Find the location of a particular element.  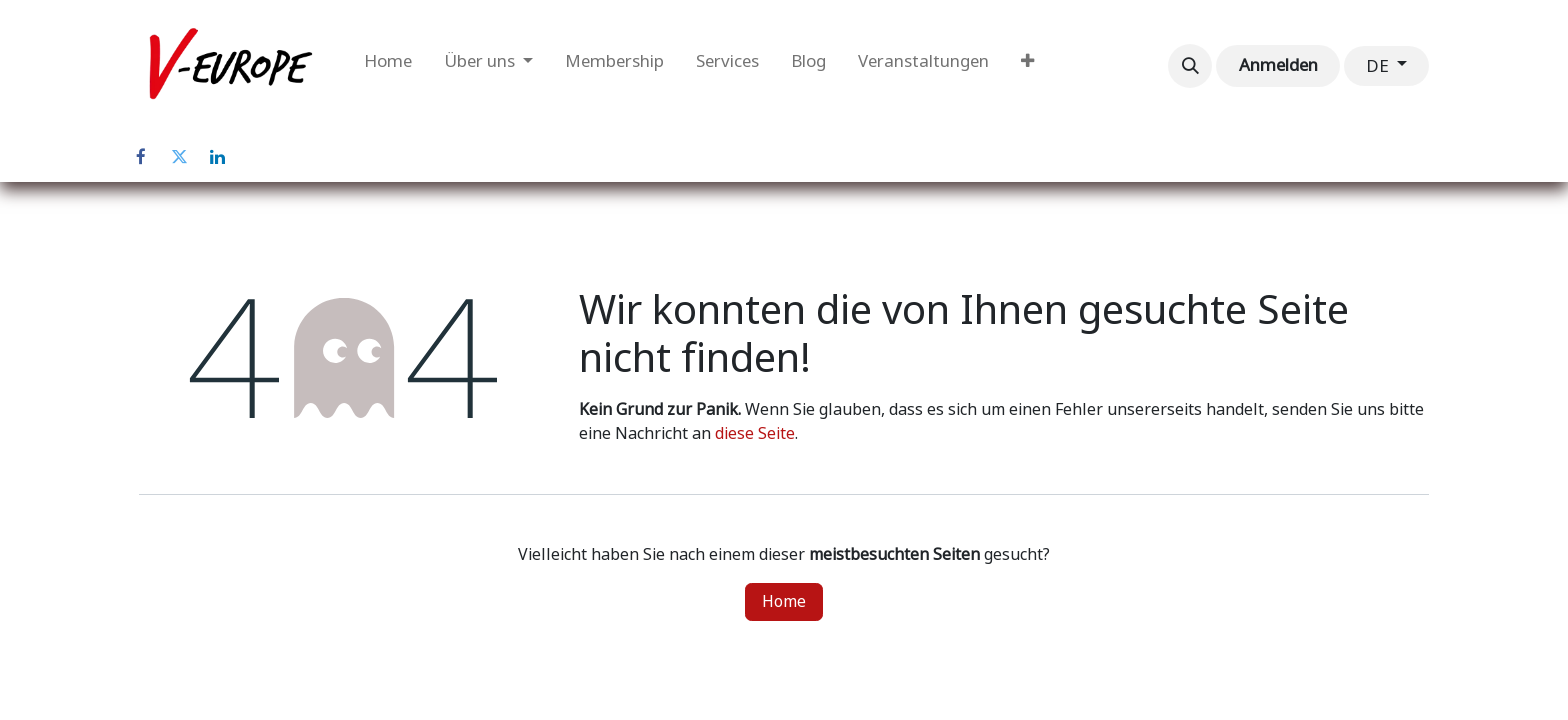

[button] is located at coordinates (1190, 66).